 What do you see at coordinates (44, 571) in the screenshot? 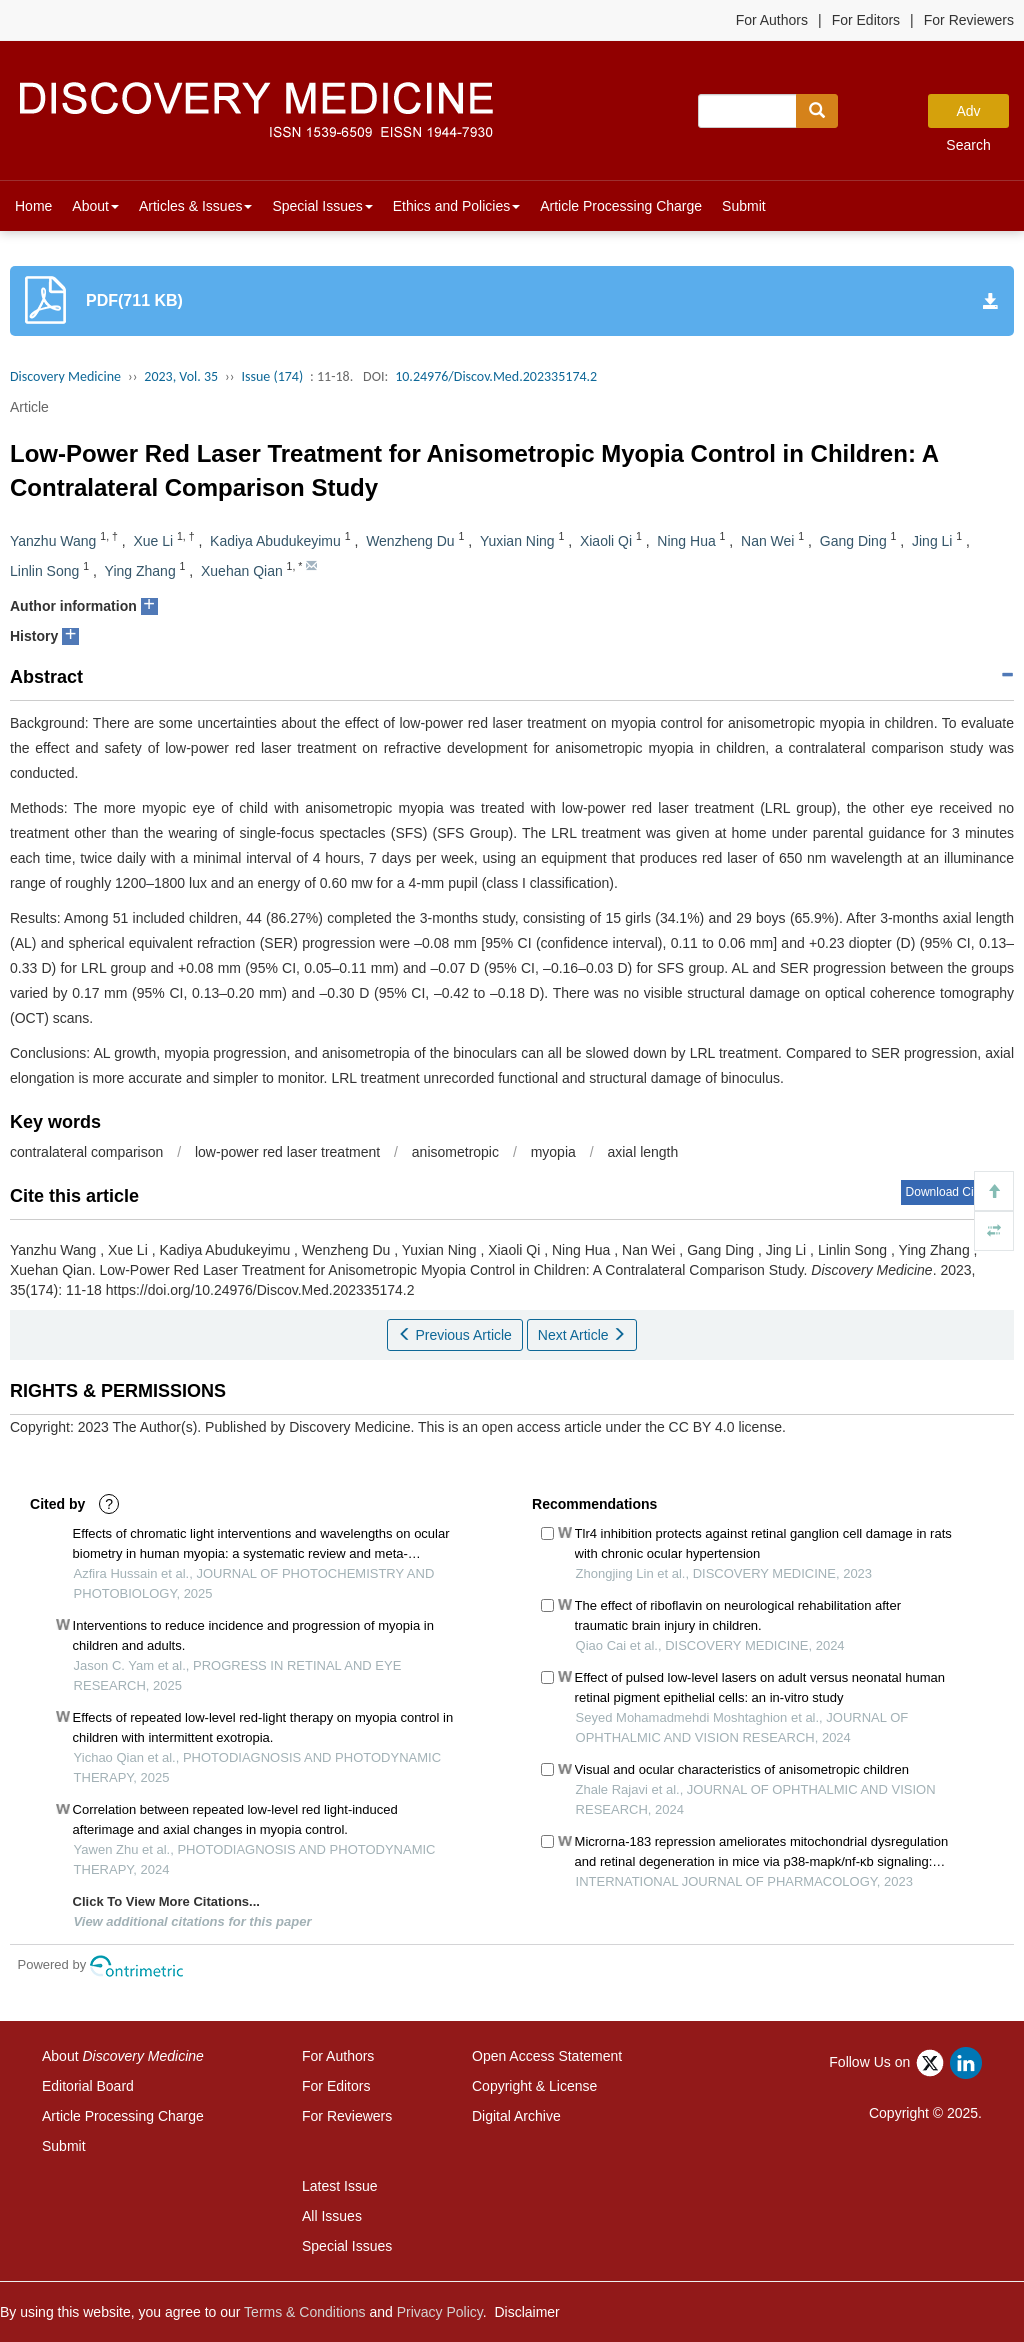
I see `Linlin Song` at bounding box center [44, 571].